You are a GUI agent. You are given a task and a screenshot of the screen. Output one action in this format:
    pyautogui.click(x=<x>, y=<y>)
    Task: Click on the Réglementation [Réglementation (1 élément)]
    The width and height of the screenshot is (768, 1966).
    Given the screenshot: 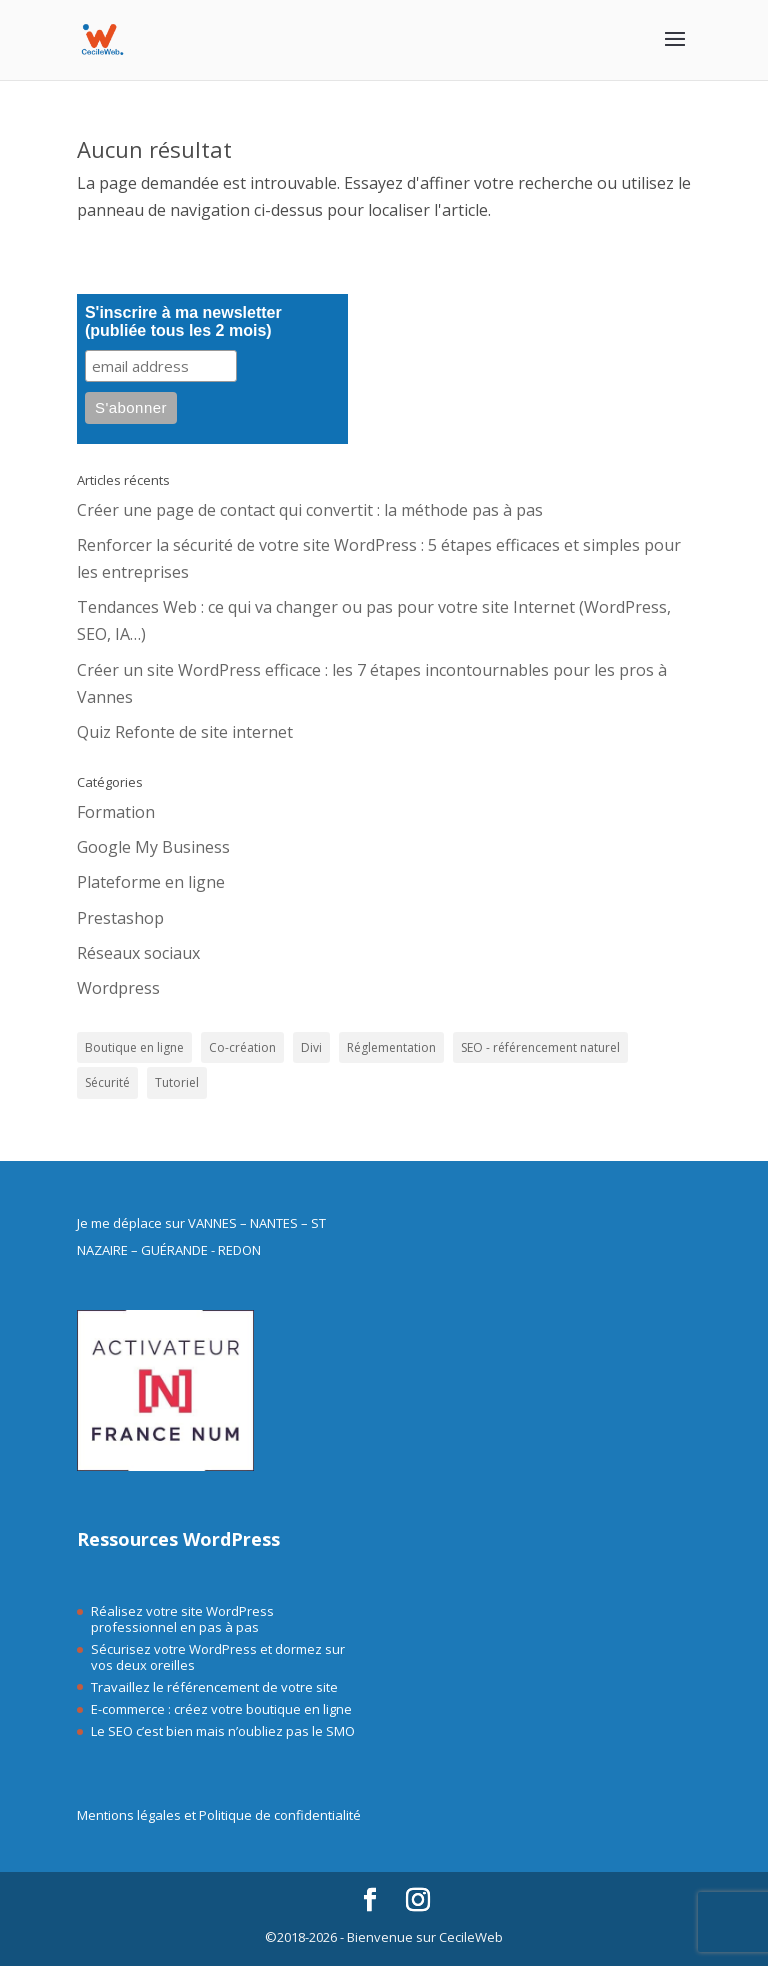 What is the action you would take?
    pyautogui.click(x=391, y=1047)
    